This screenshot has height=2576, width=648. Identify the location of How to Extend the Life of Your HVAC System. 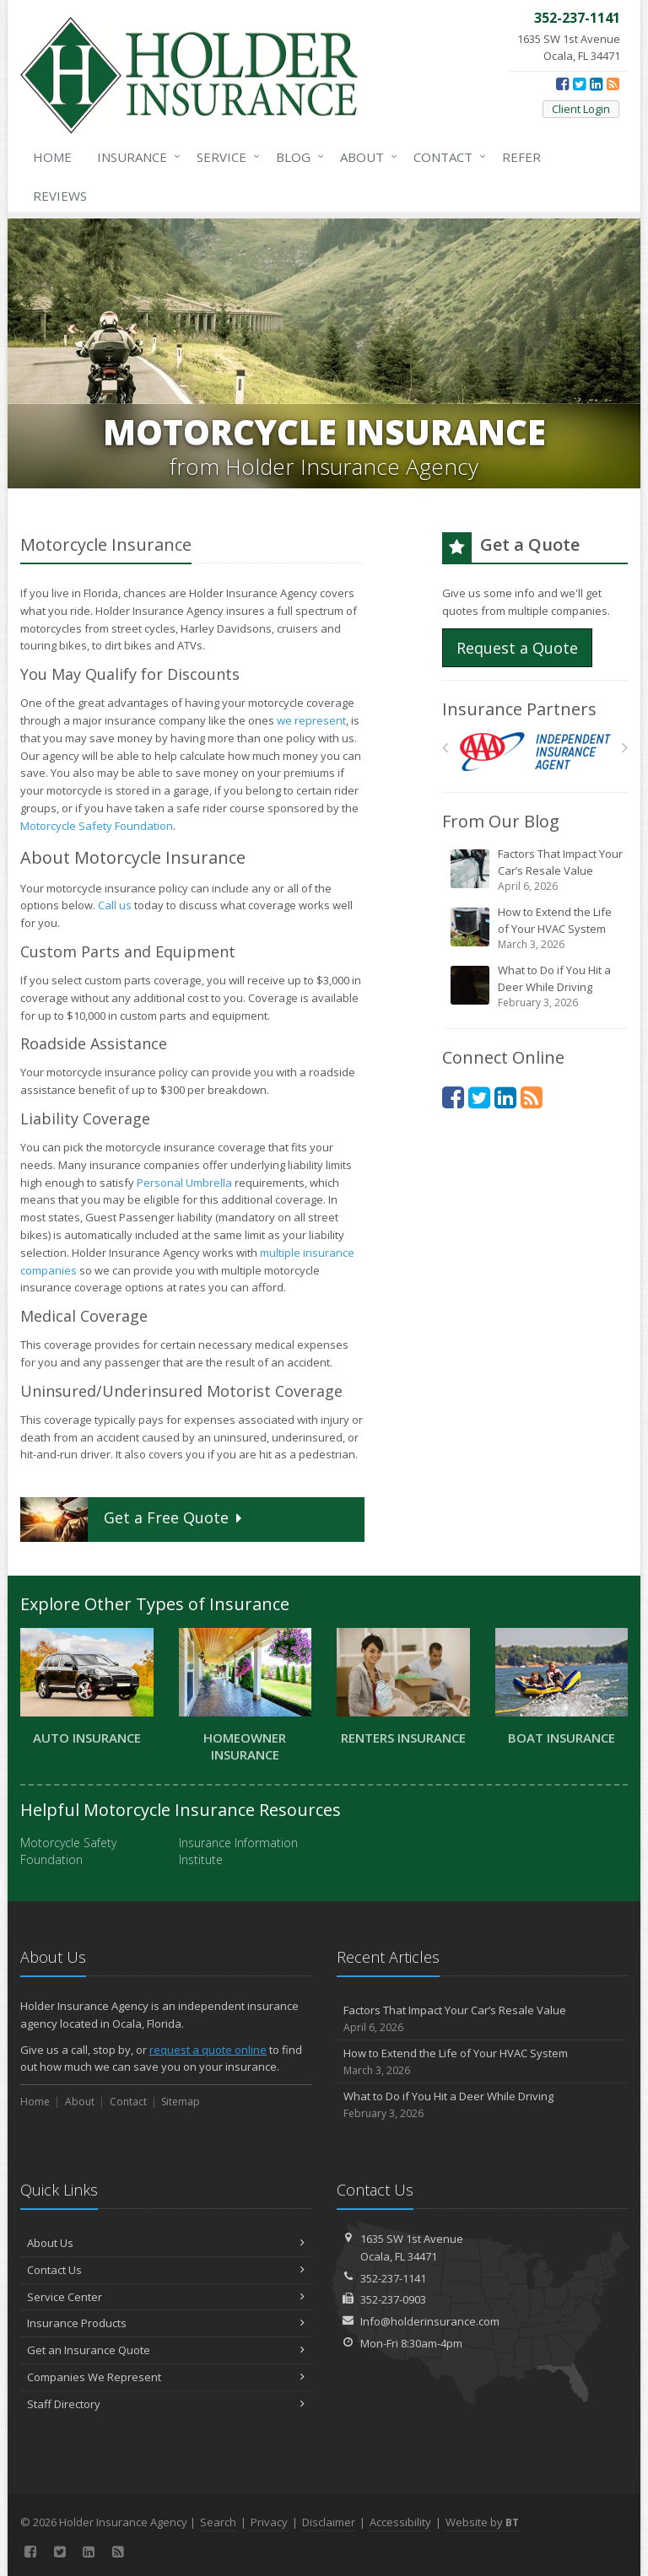
(536, 928).